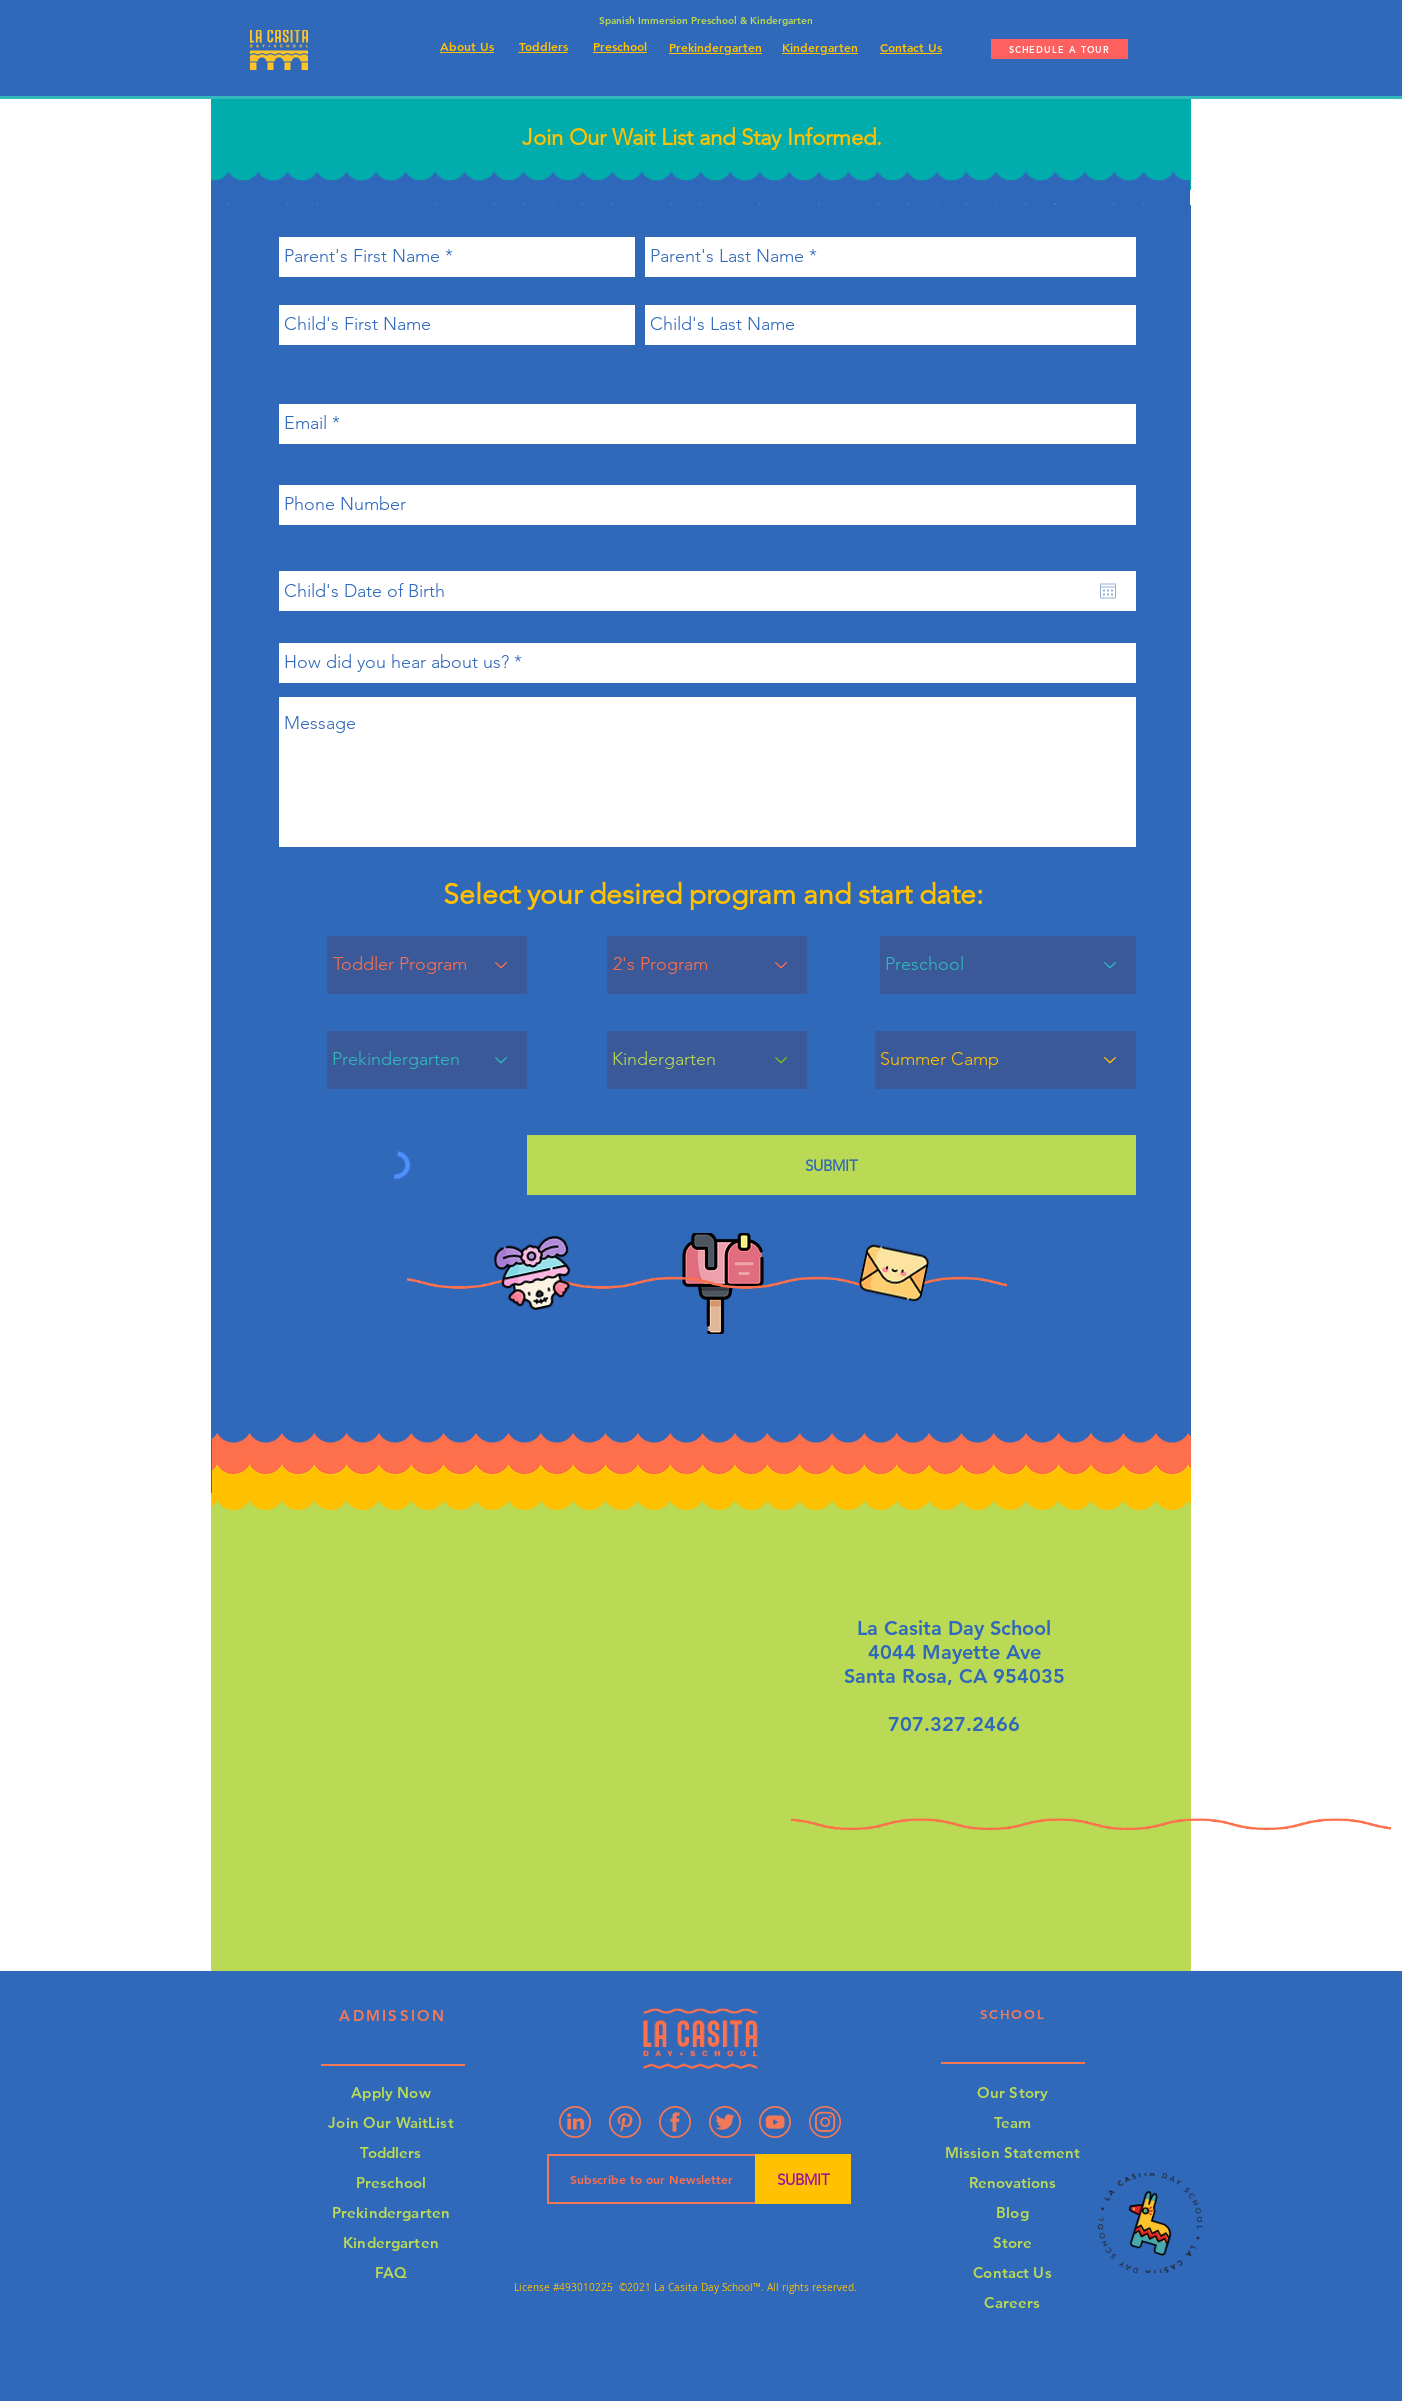  Describe the element at coordinates (575, 2122) in the screenshot. I see `[Linkedin]` at that location.